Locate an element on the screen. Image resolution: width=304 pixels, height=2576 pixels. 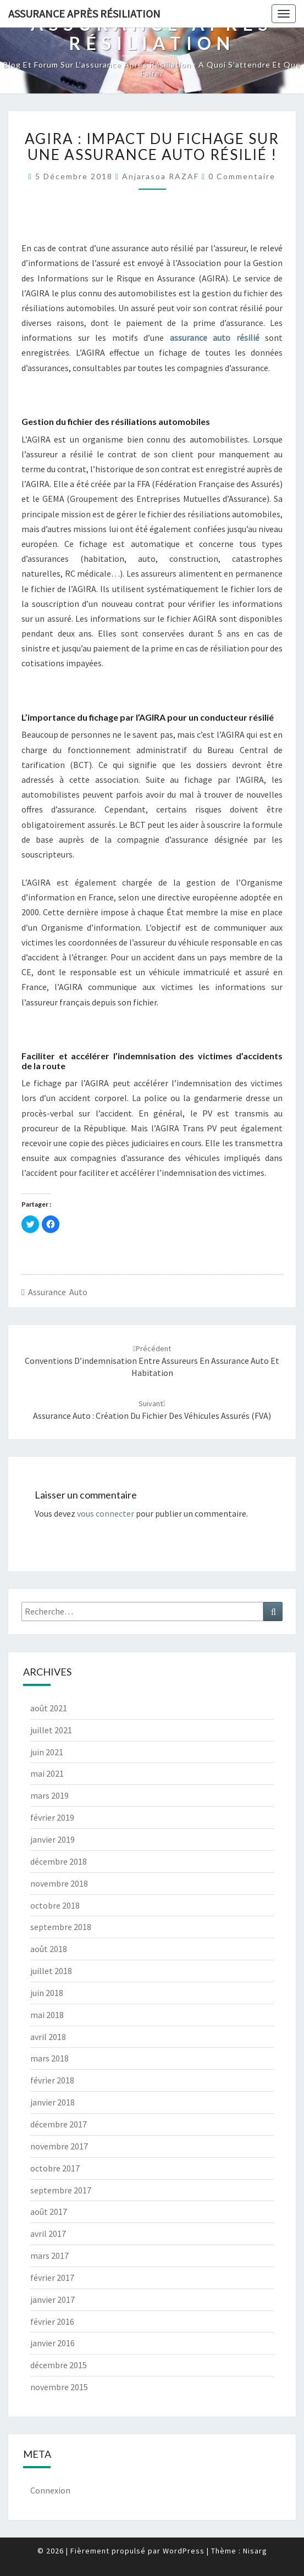
mars 2019 is located at coordinates (49, 1795).